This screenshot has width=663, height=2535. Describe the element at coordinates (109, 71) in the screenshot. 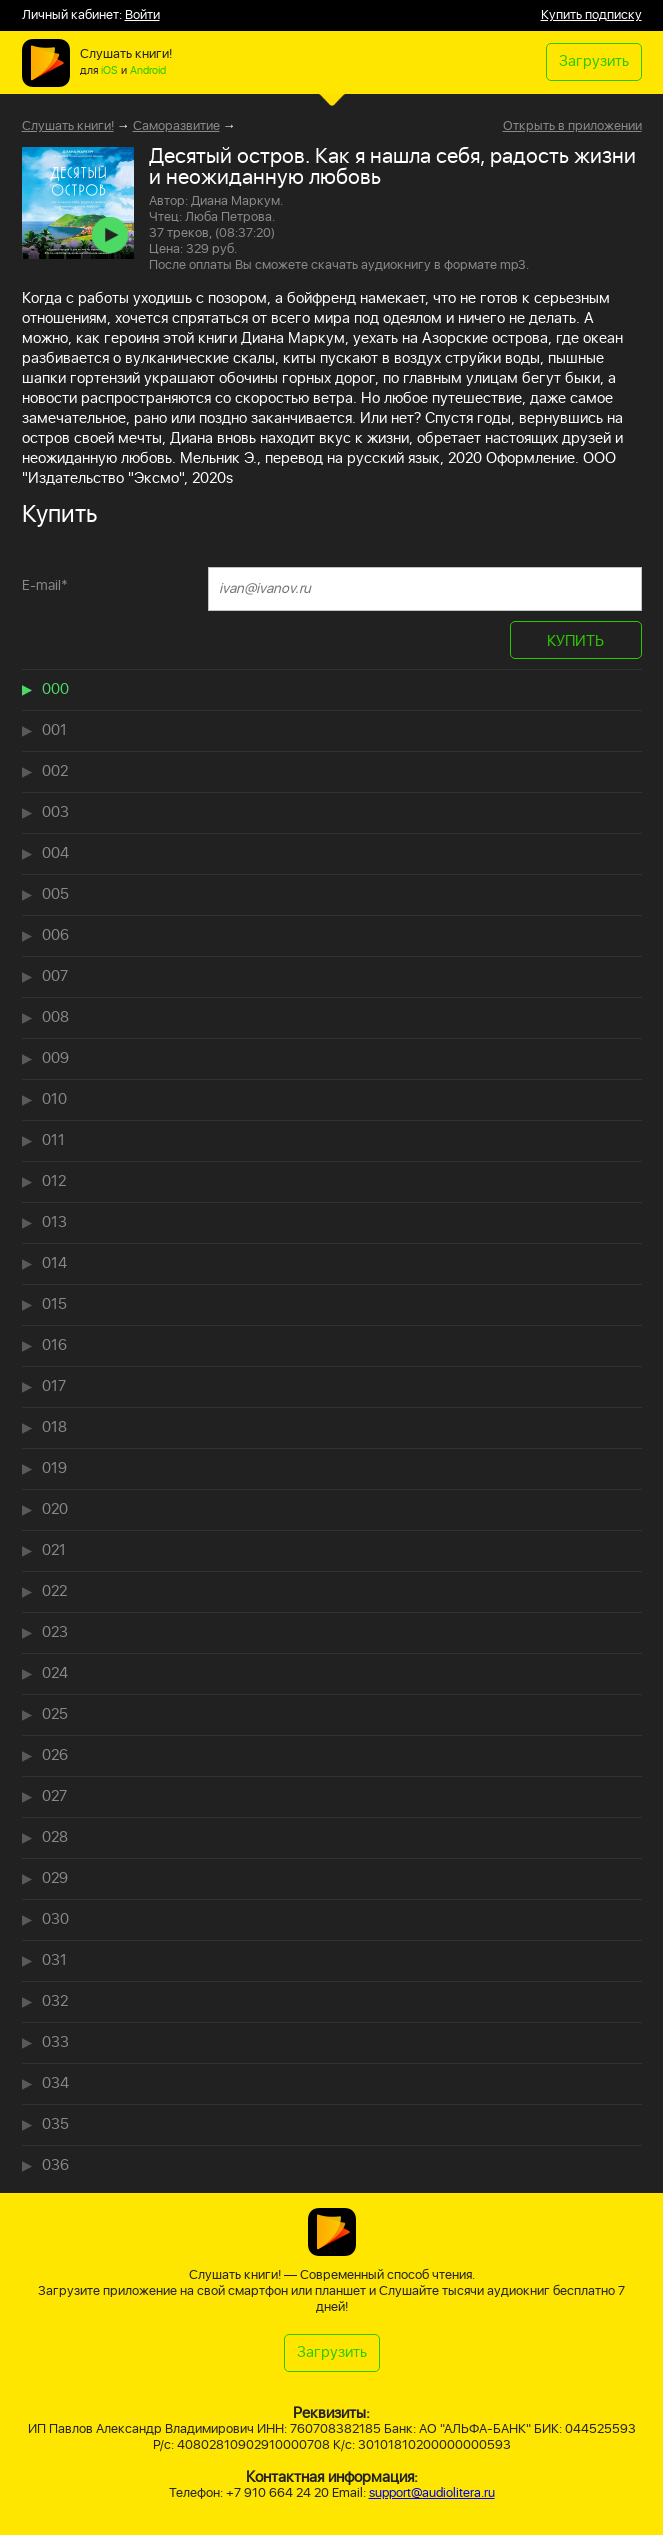

I see `iOS` at that location.